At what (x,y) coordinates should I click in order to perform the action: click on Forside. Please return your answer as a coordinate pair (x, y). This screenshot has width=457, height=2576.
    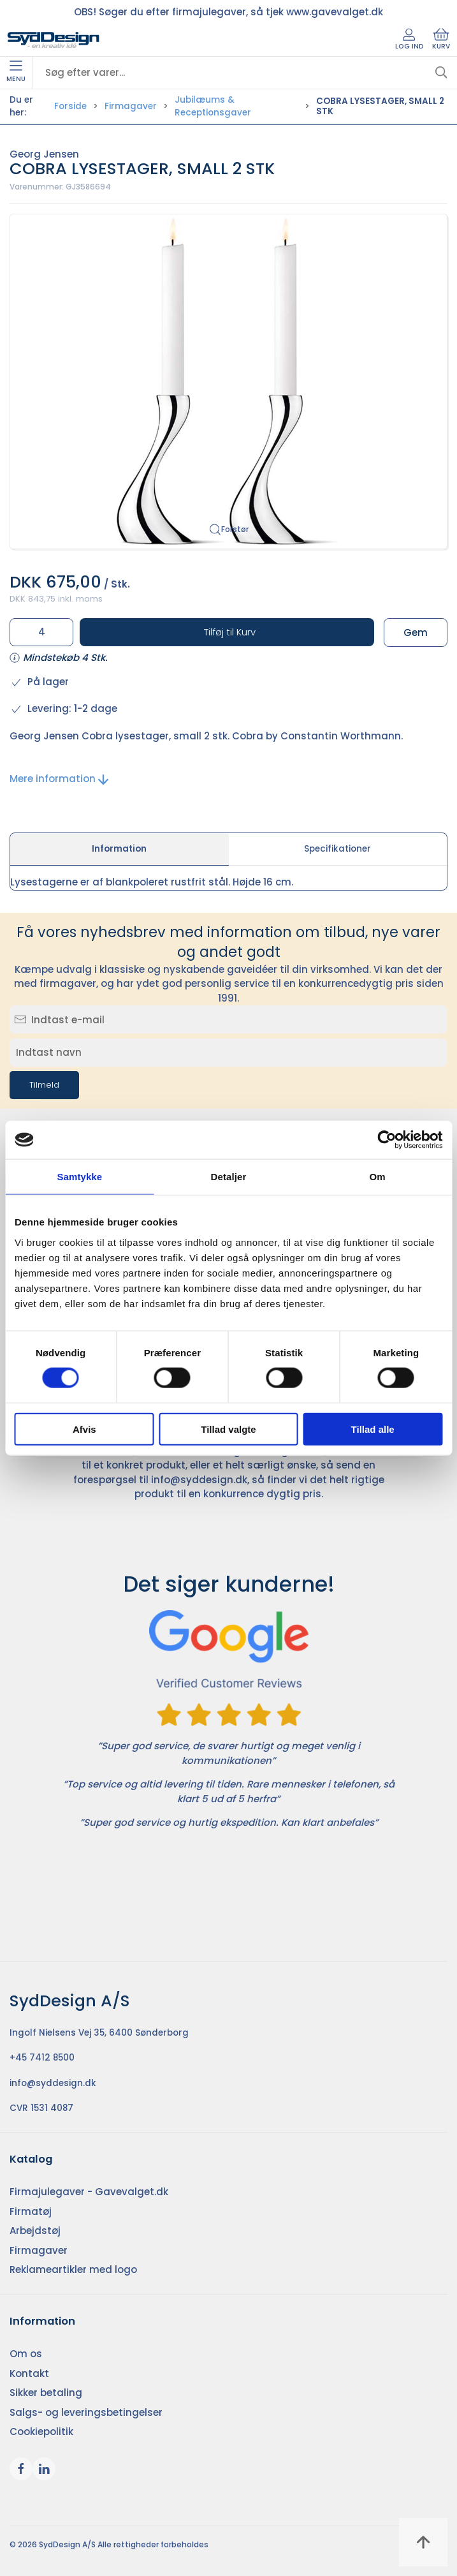
    Looking at the image, I should click on (70, 106).